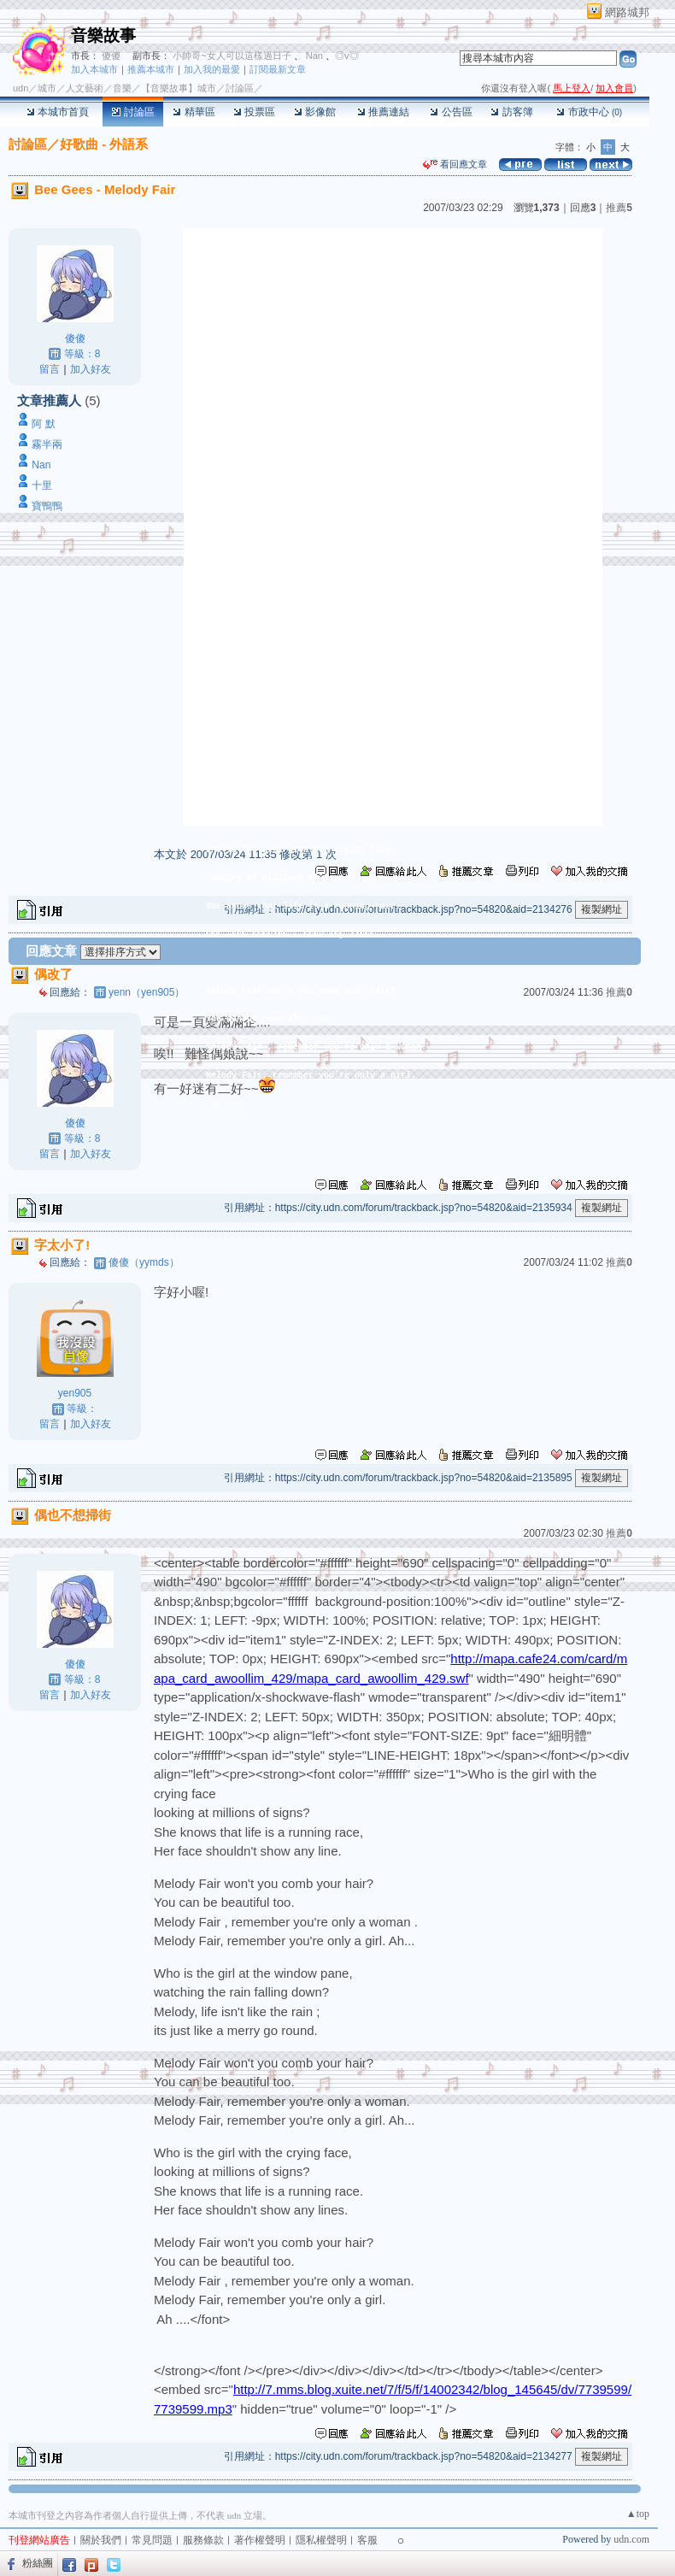 This screenshot has height=2576, width=675. Describe the element at coordinates (203, 2540) in the screenshot. I see `服務條款` at that location.